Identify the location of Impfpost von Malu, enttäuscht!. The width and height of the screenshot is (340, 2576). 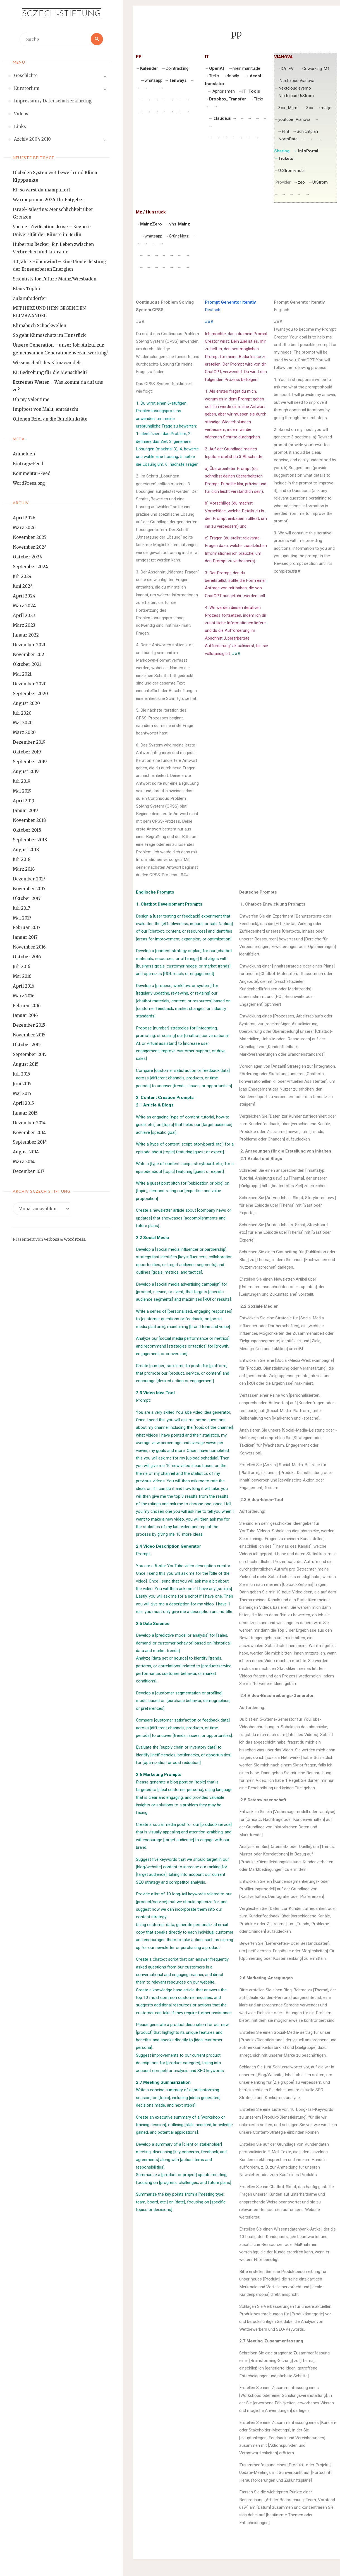
(46, 409).